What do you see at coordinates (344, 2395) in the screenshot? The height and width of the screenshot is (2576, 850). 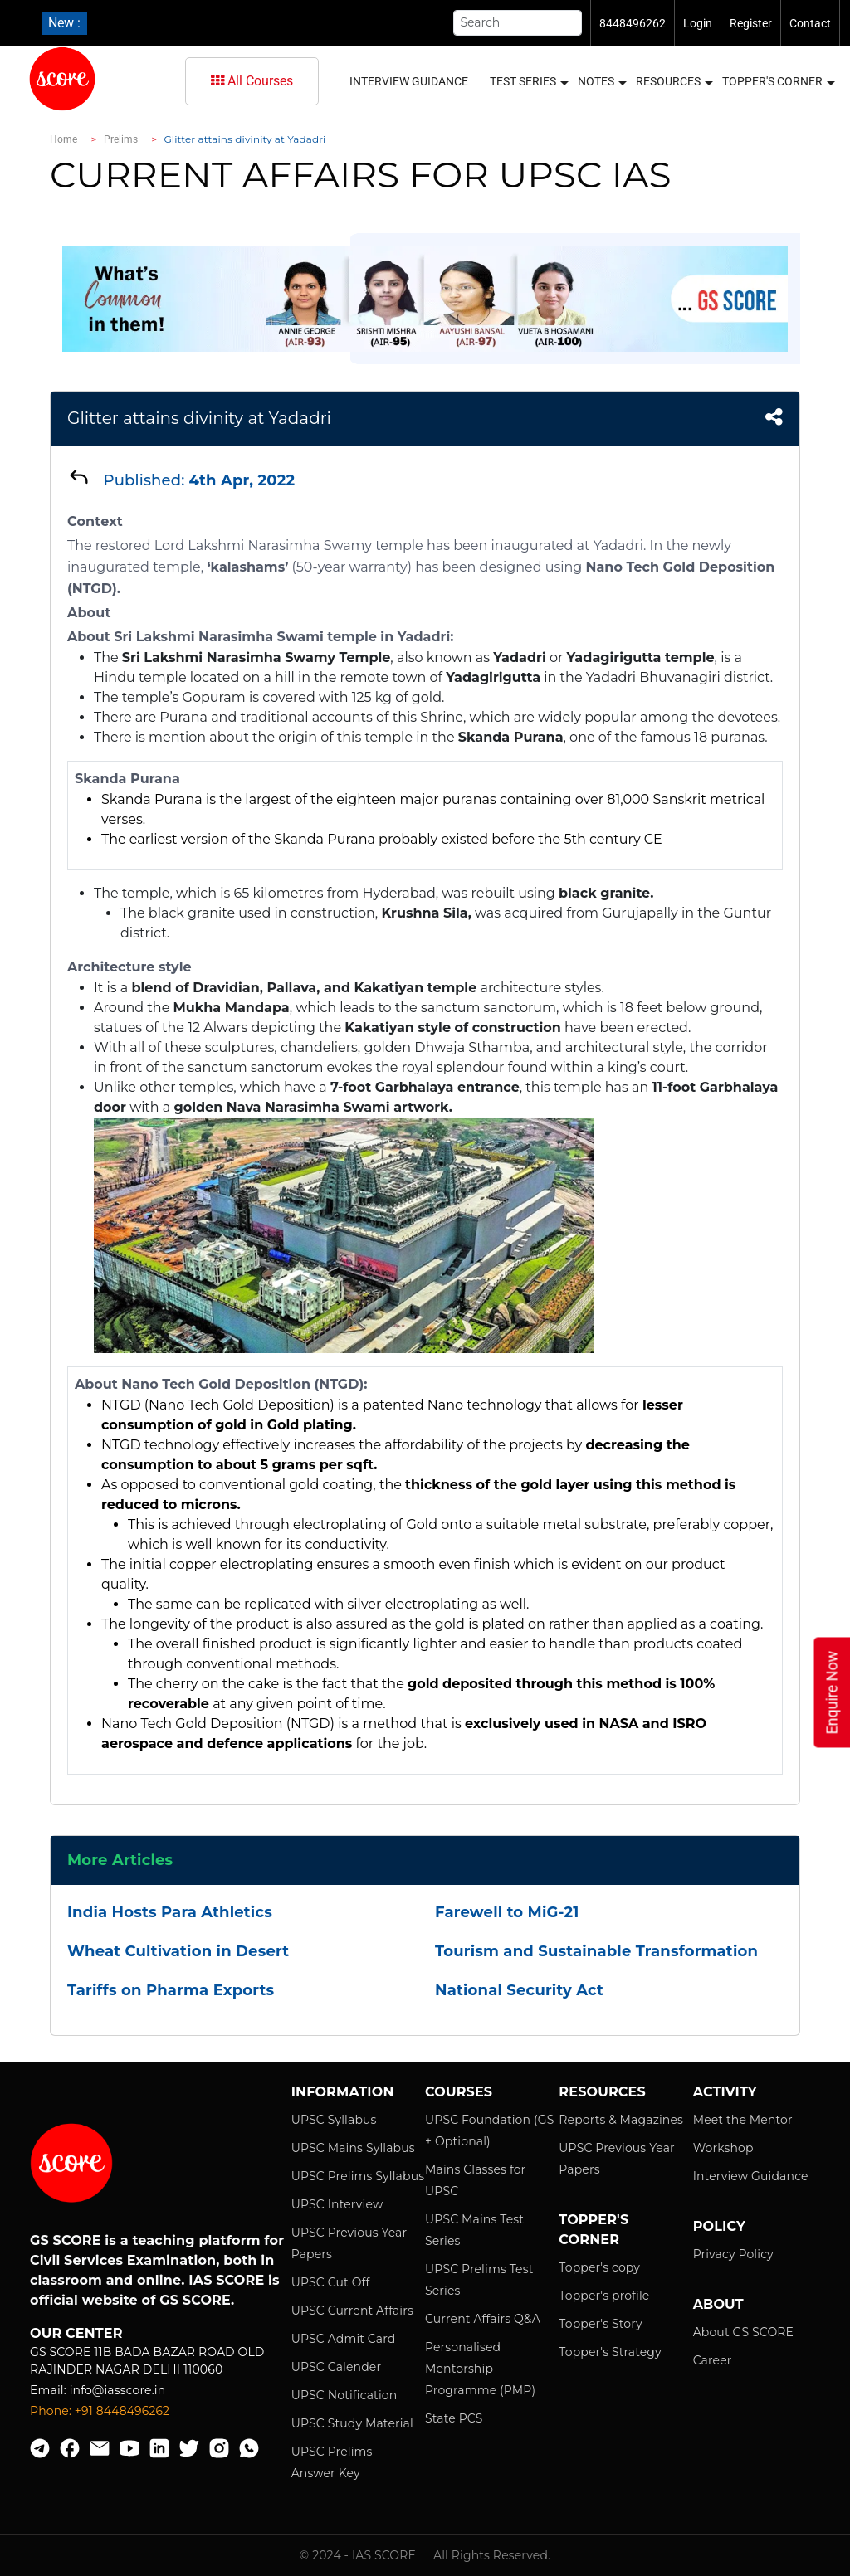 I see `UPSC Notification` at bounding box center [344, 2395].